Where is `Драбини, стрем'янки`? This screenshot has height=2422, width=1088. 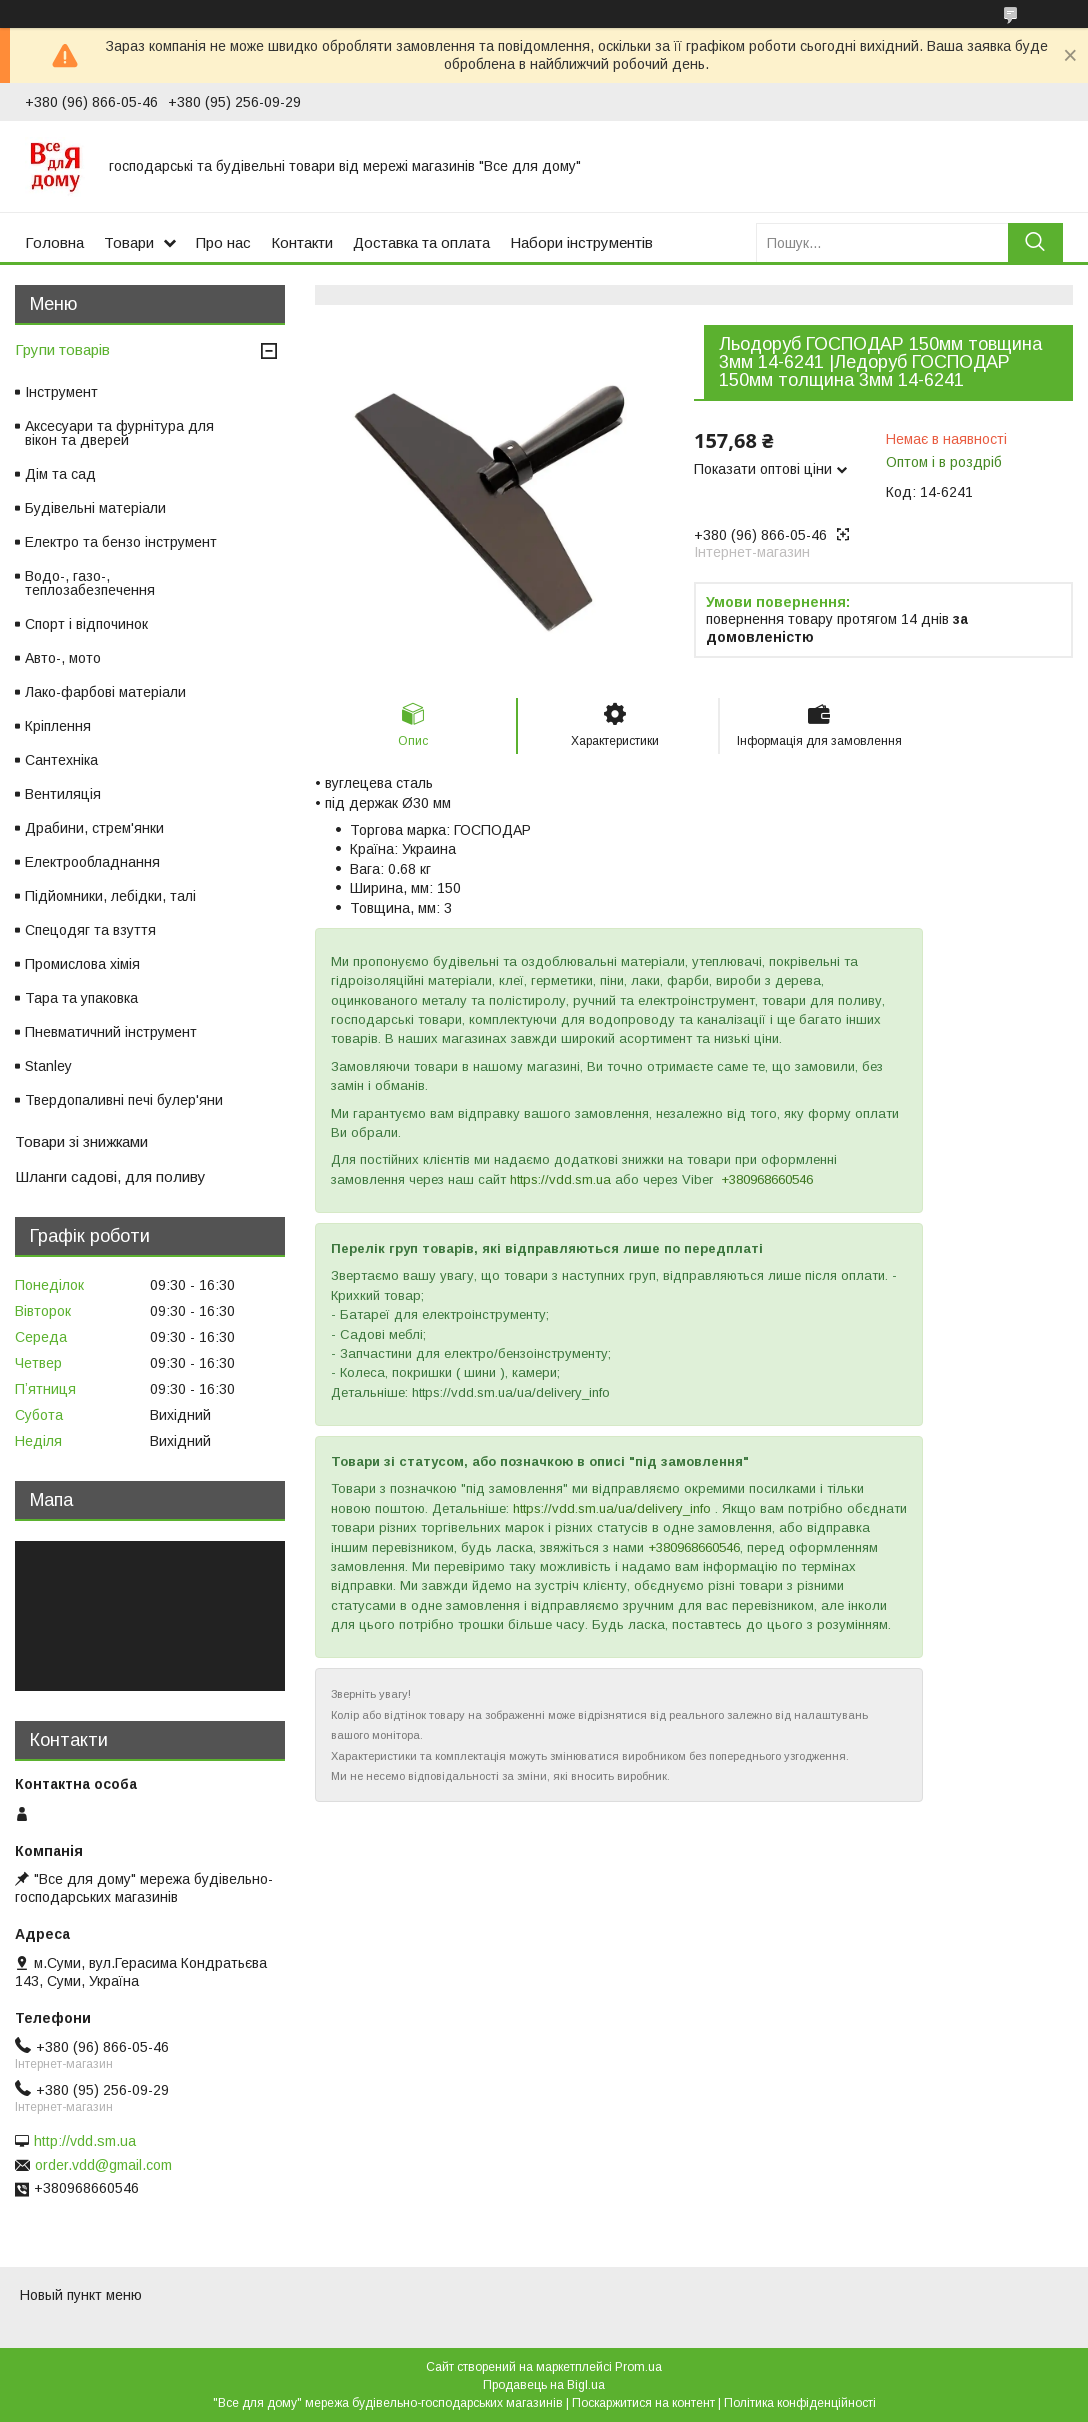
Драбини, стрем'янки is located at coordinates (94, 828).